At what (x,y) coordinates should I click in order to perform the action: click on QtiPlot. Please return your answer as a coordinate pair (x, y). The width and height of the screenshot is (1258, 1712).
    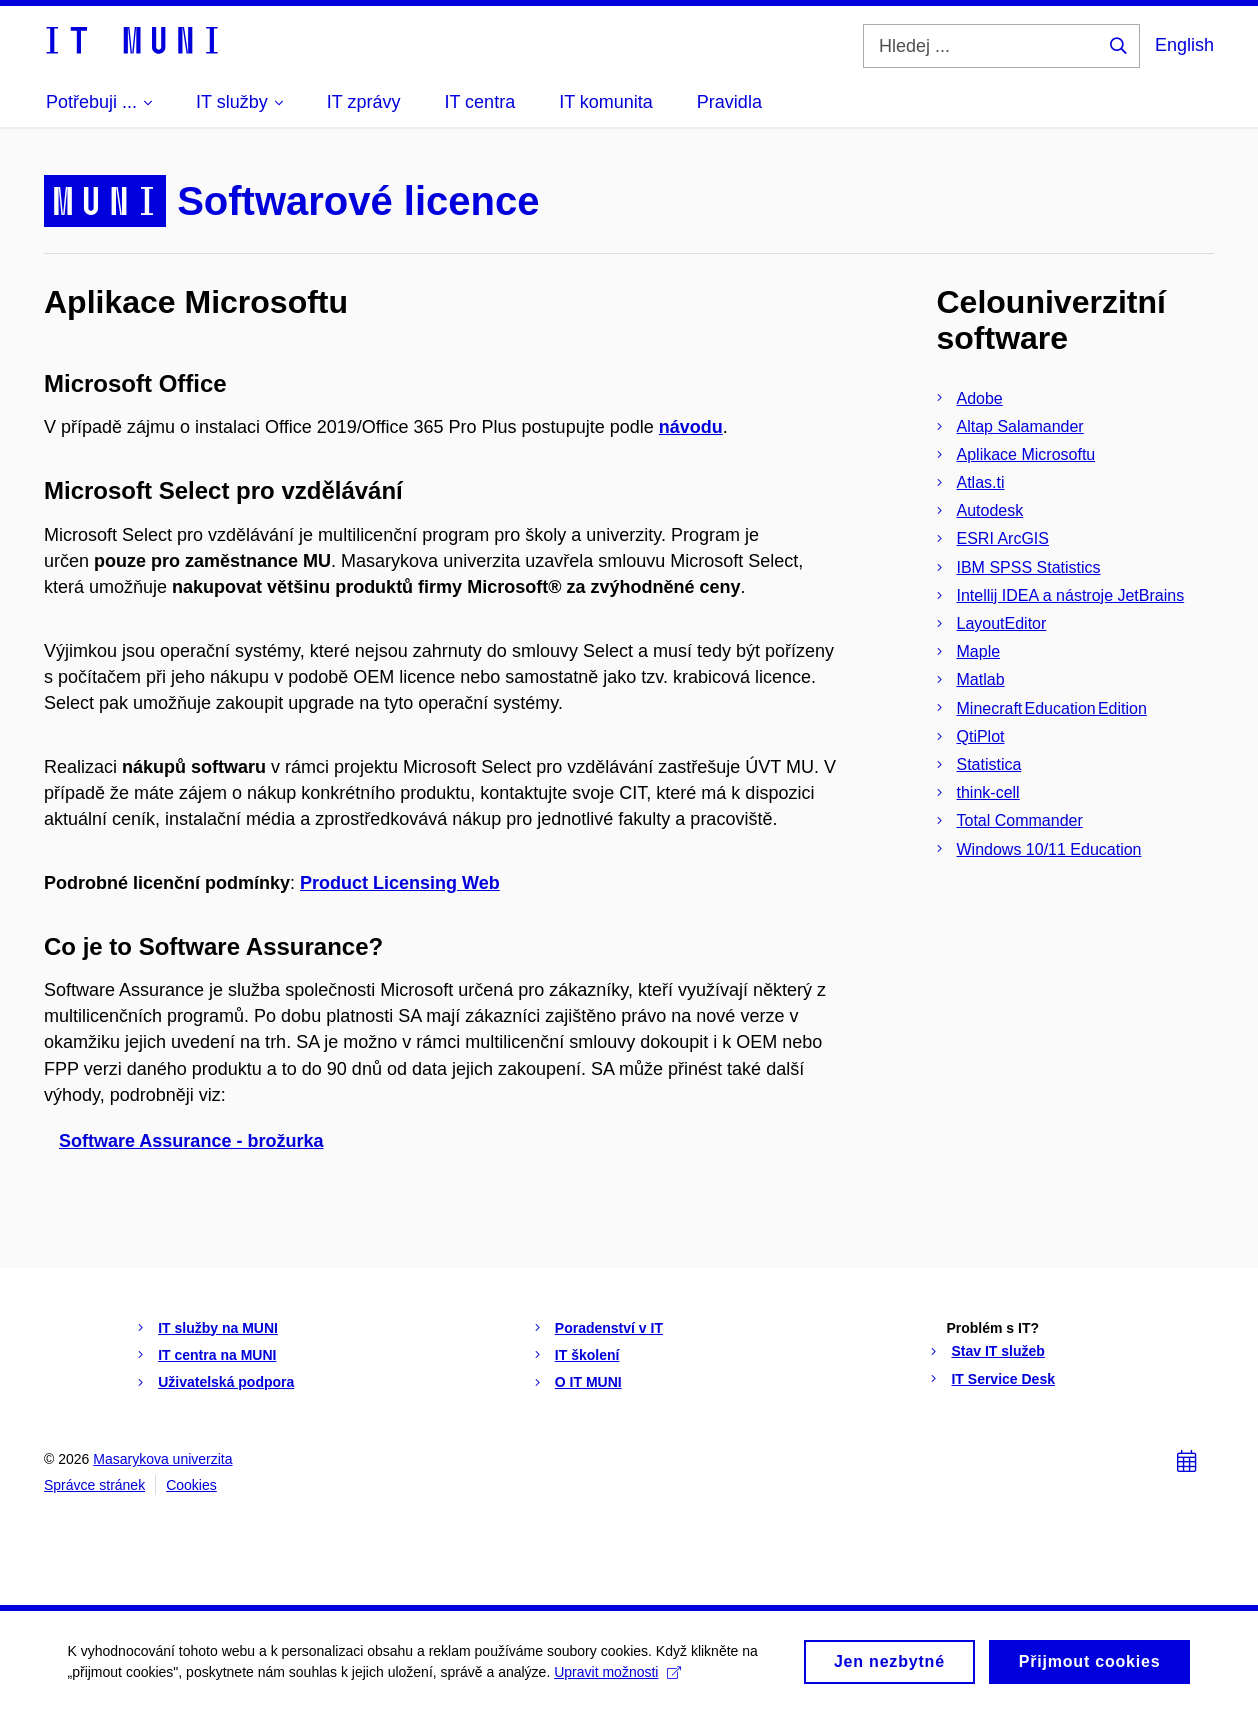
    Looking at the image, I should click on (981, 736).